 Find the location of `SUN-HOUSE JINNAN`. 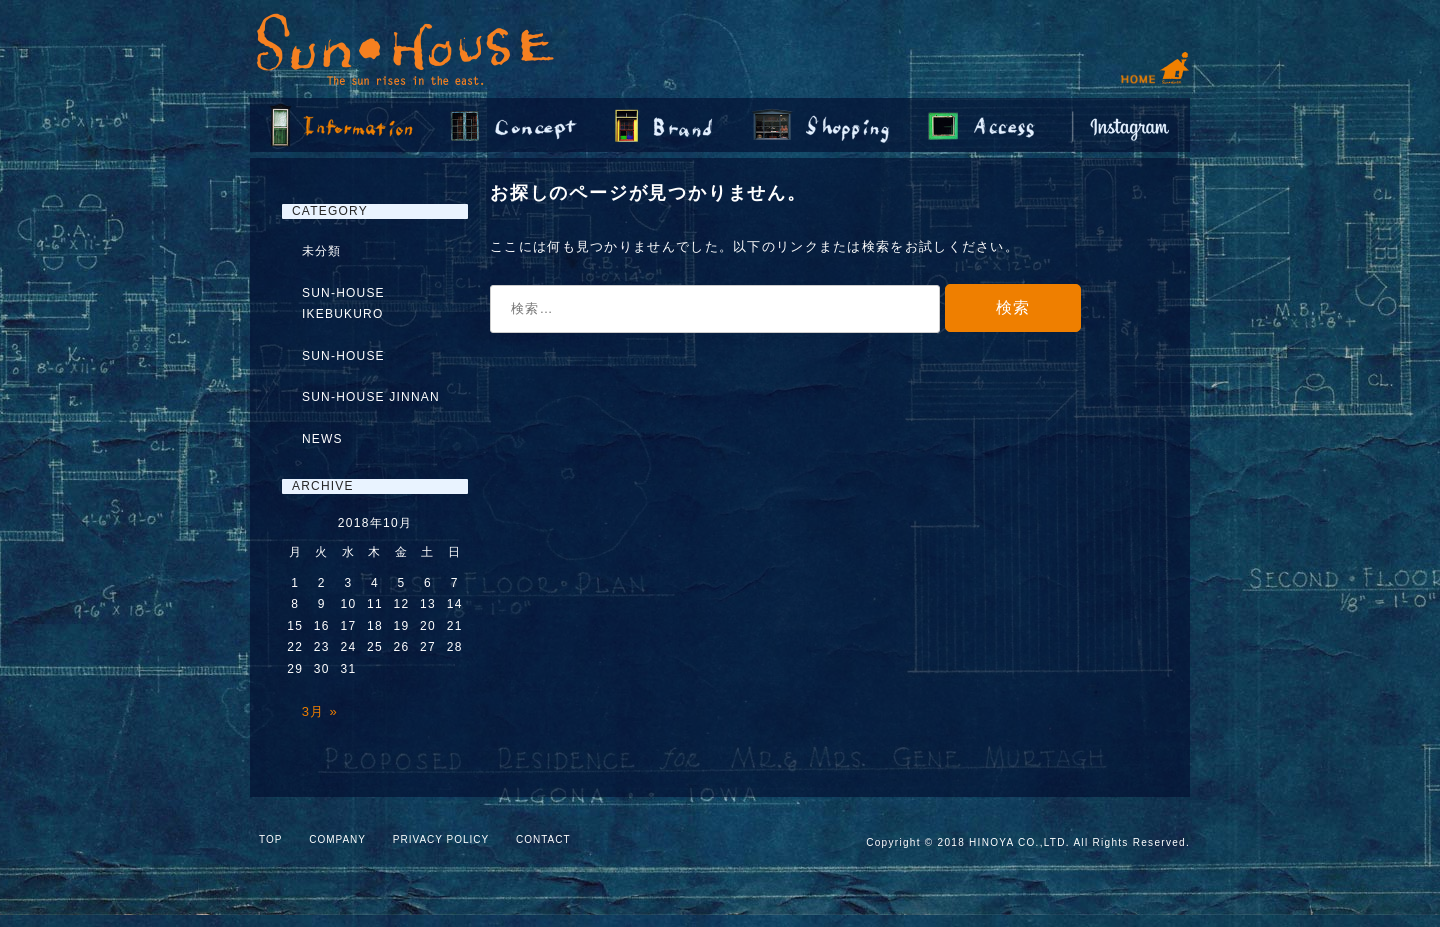

SUN-HOUSE JINNAN is located at coordinates (371, 397).